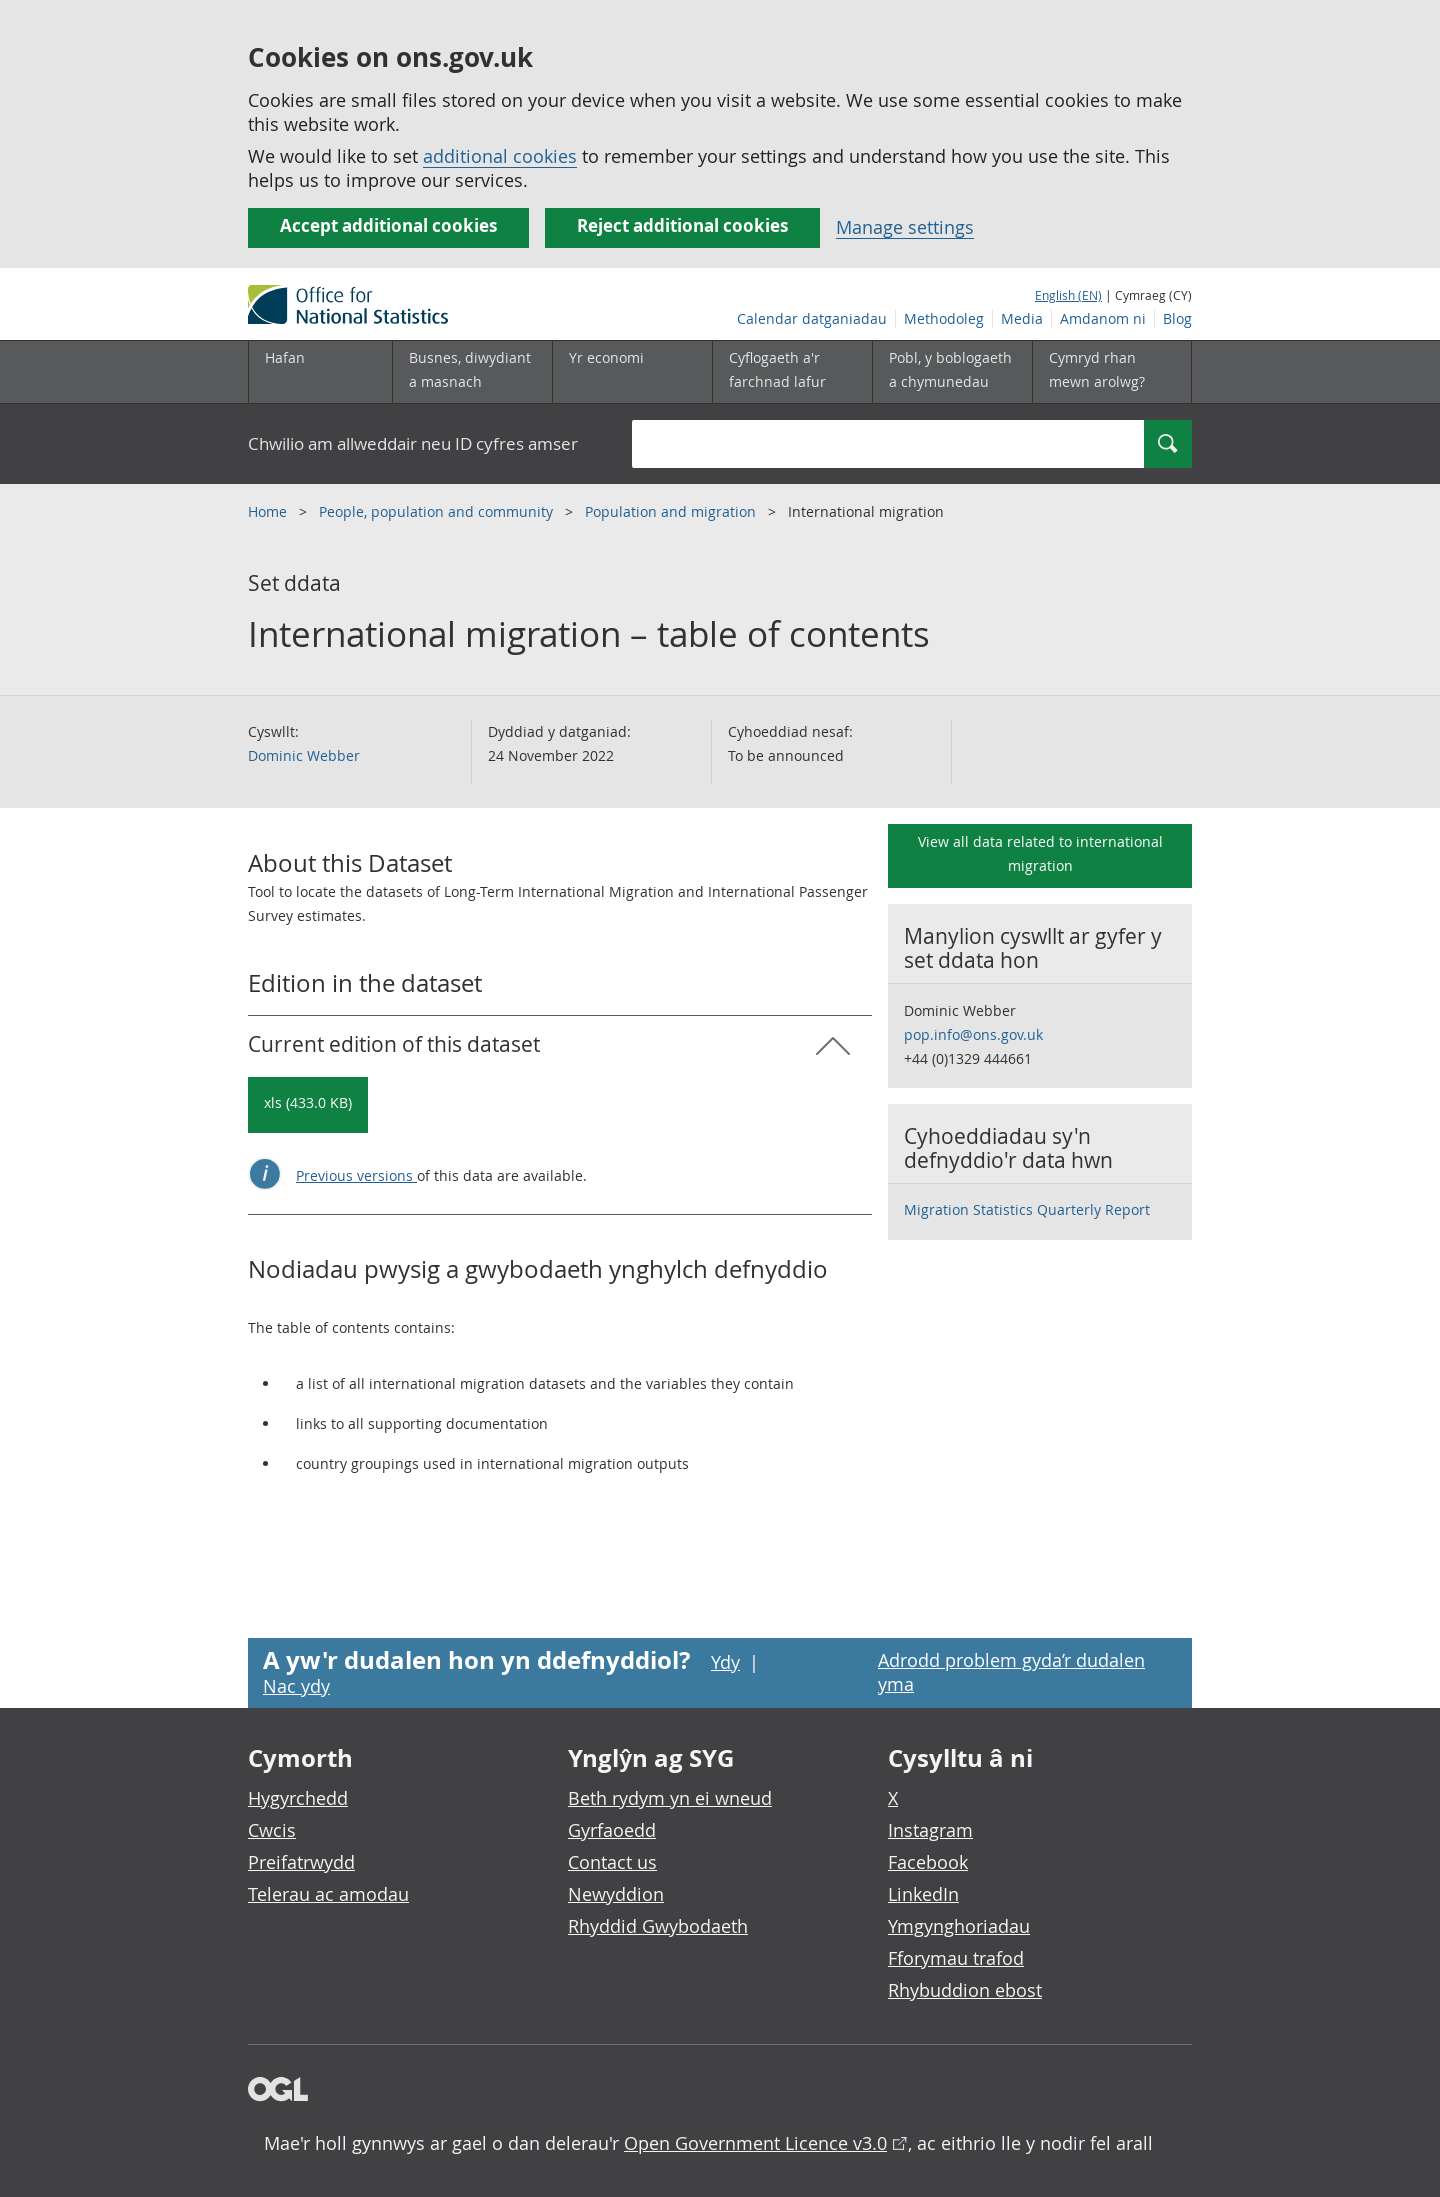  Describe the element at coordinates (928, 1862) in the screenshot. I see `Facebook` at that location.